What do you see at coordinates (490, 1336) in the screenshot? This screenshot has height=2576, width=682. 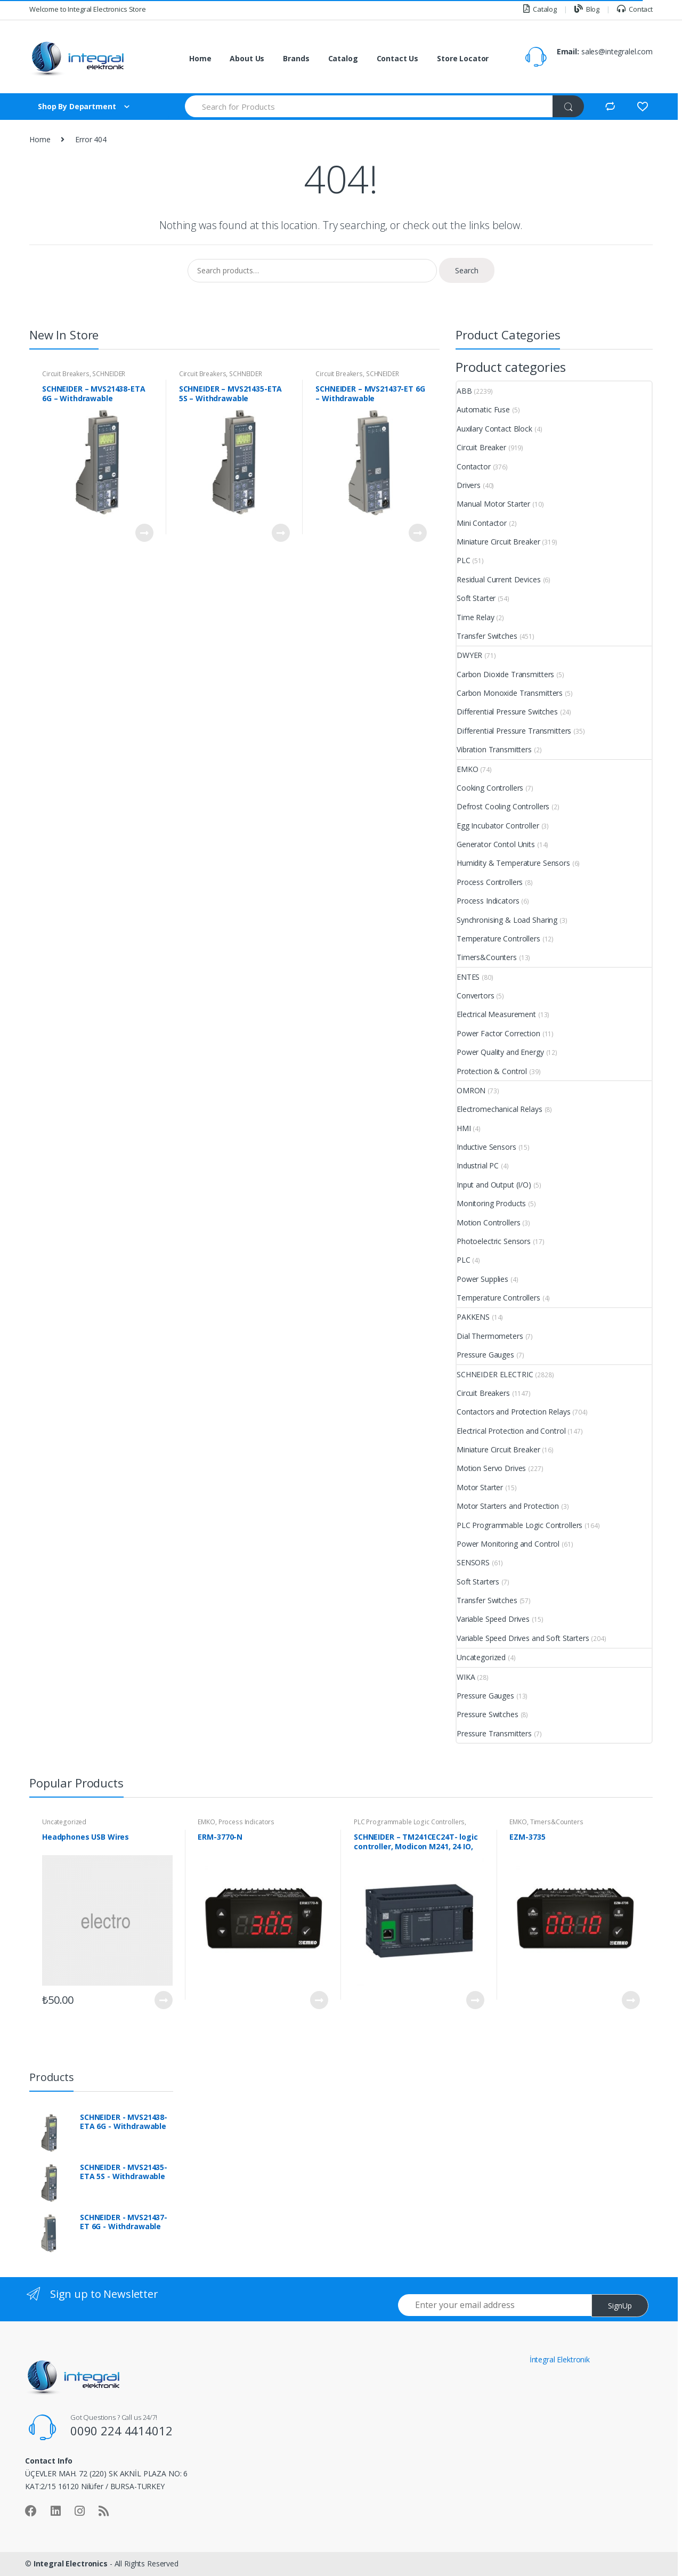 I see `Dial Thermometers` at bounding box center [490, 1336].